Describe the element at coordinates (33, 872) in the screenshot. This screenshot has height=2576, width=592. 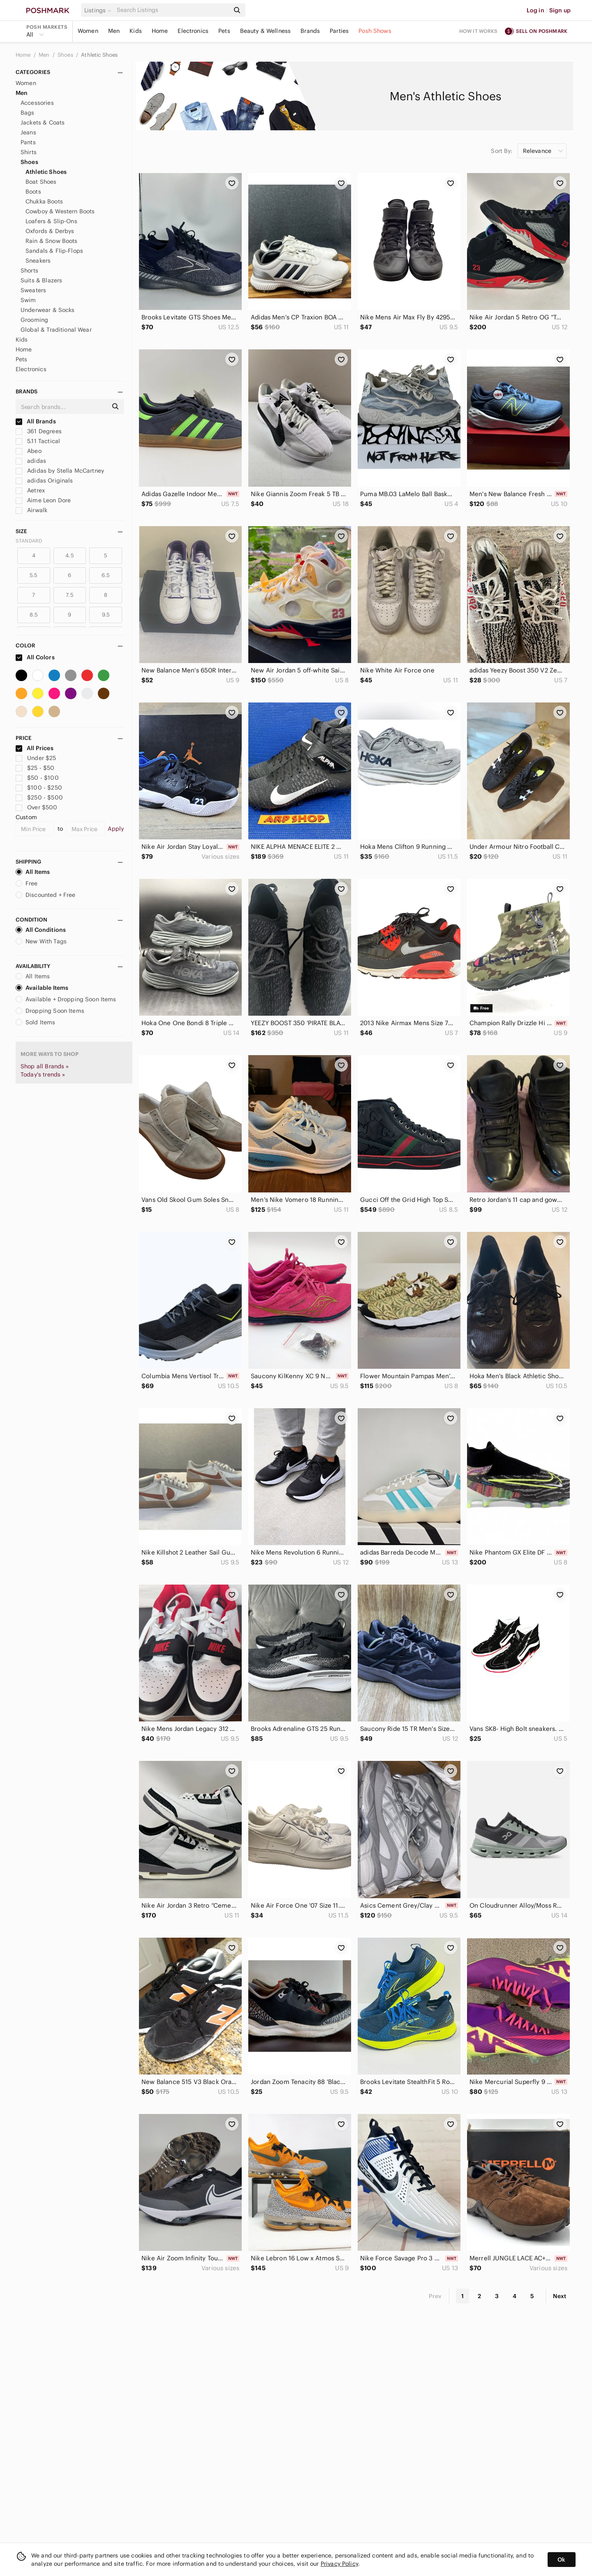
I see `All Items` at that location.